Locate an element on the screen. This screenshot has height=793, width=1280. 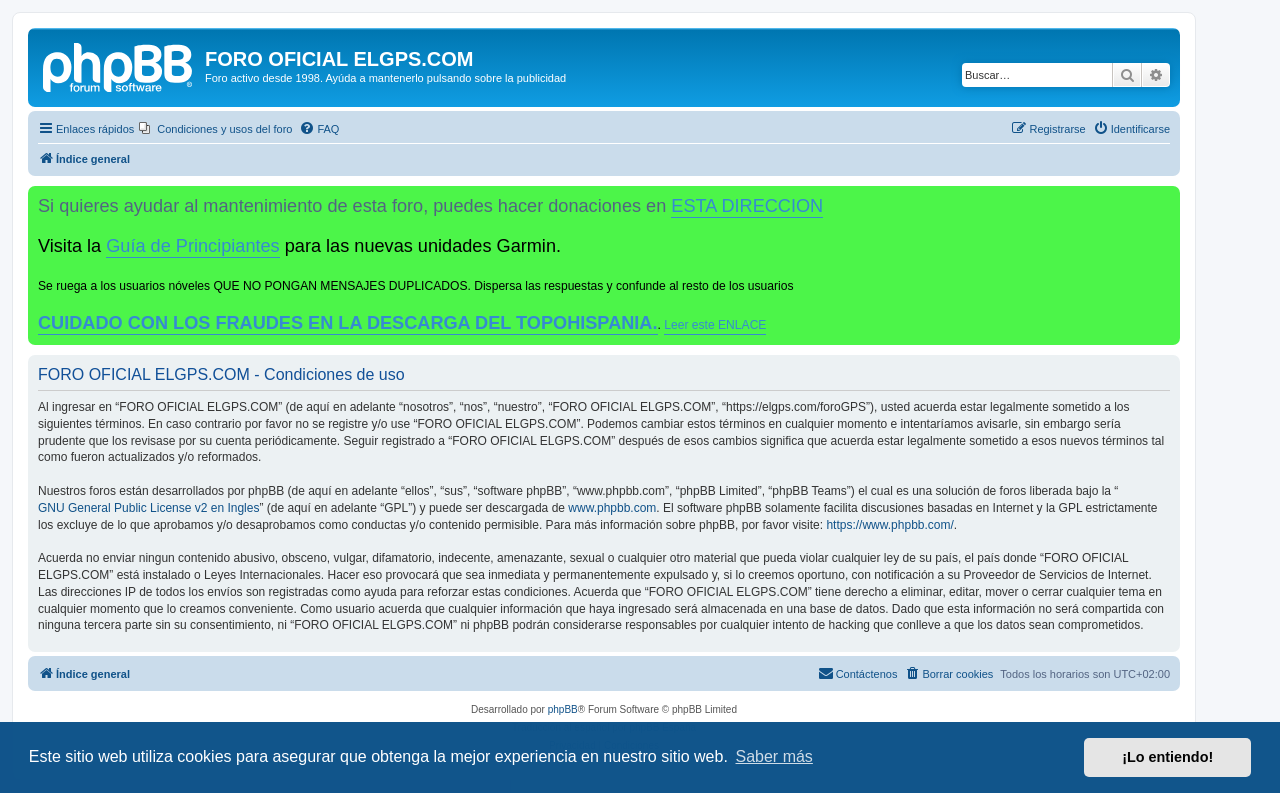
phpBB is located at coordinates (563, 709).